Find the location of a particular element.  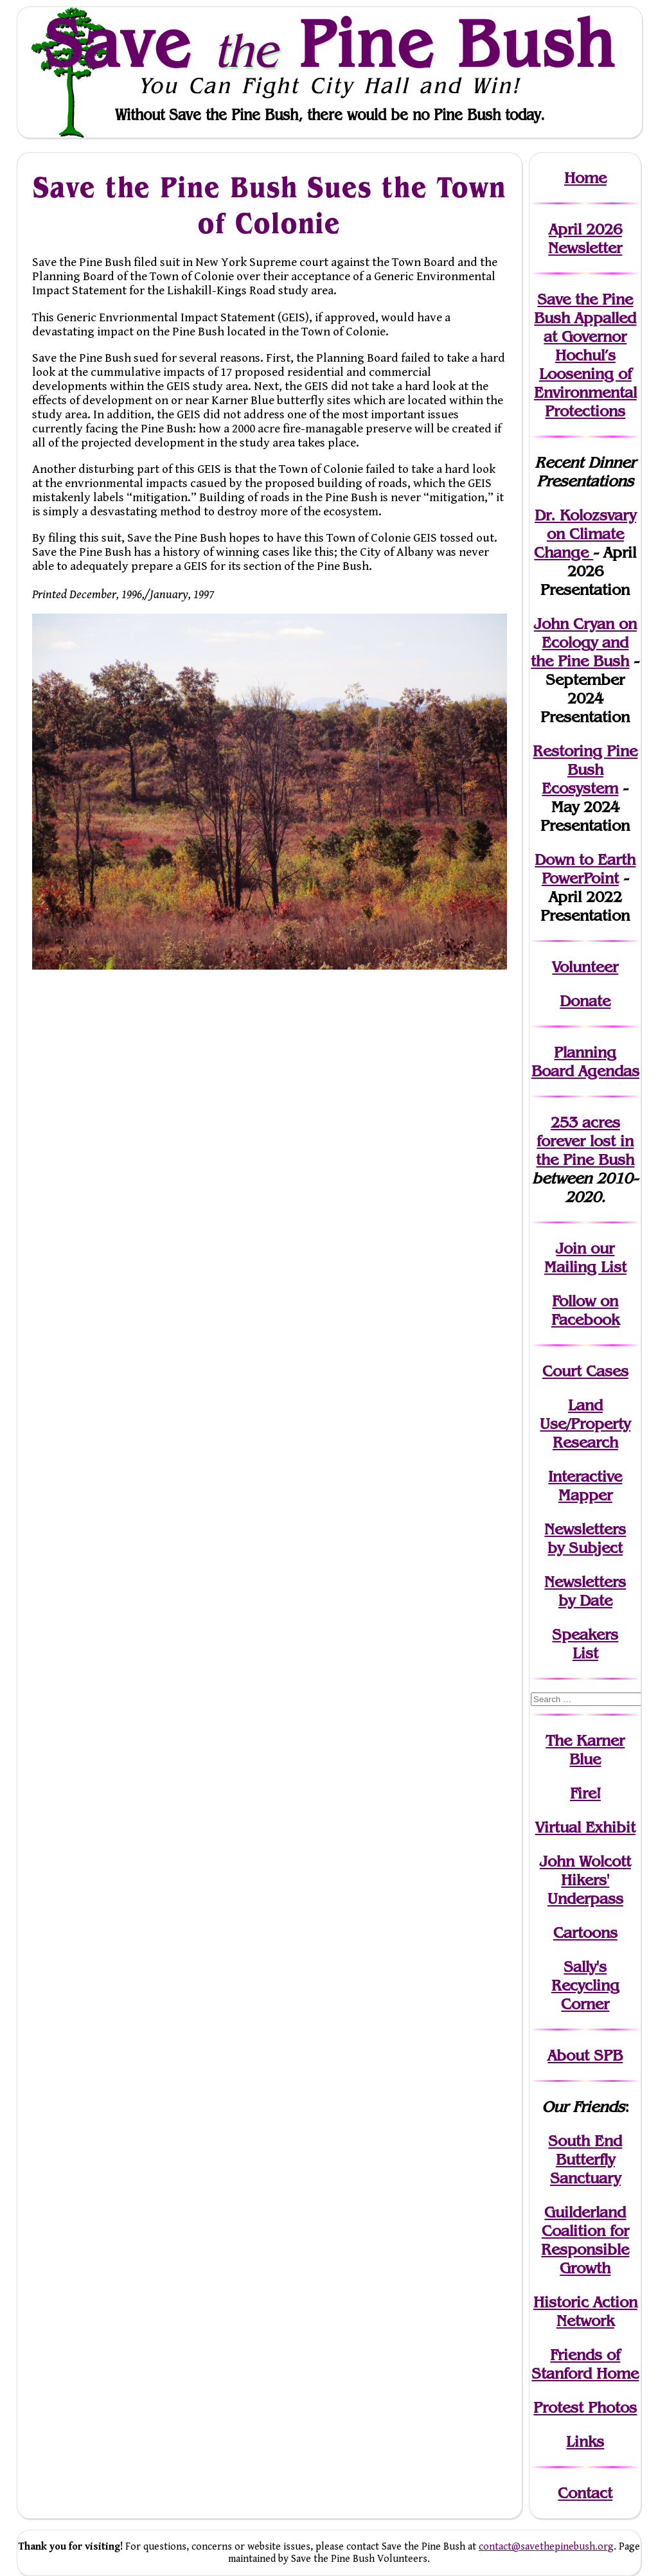

Court Cases is located at coordinates (585, 1371).